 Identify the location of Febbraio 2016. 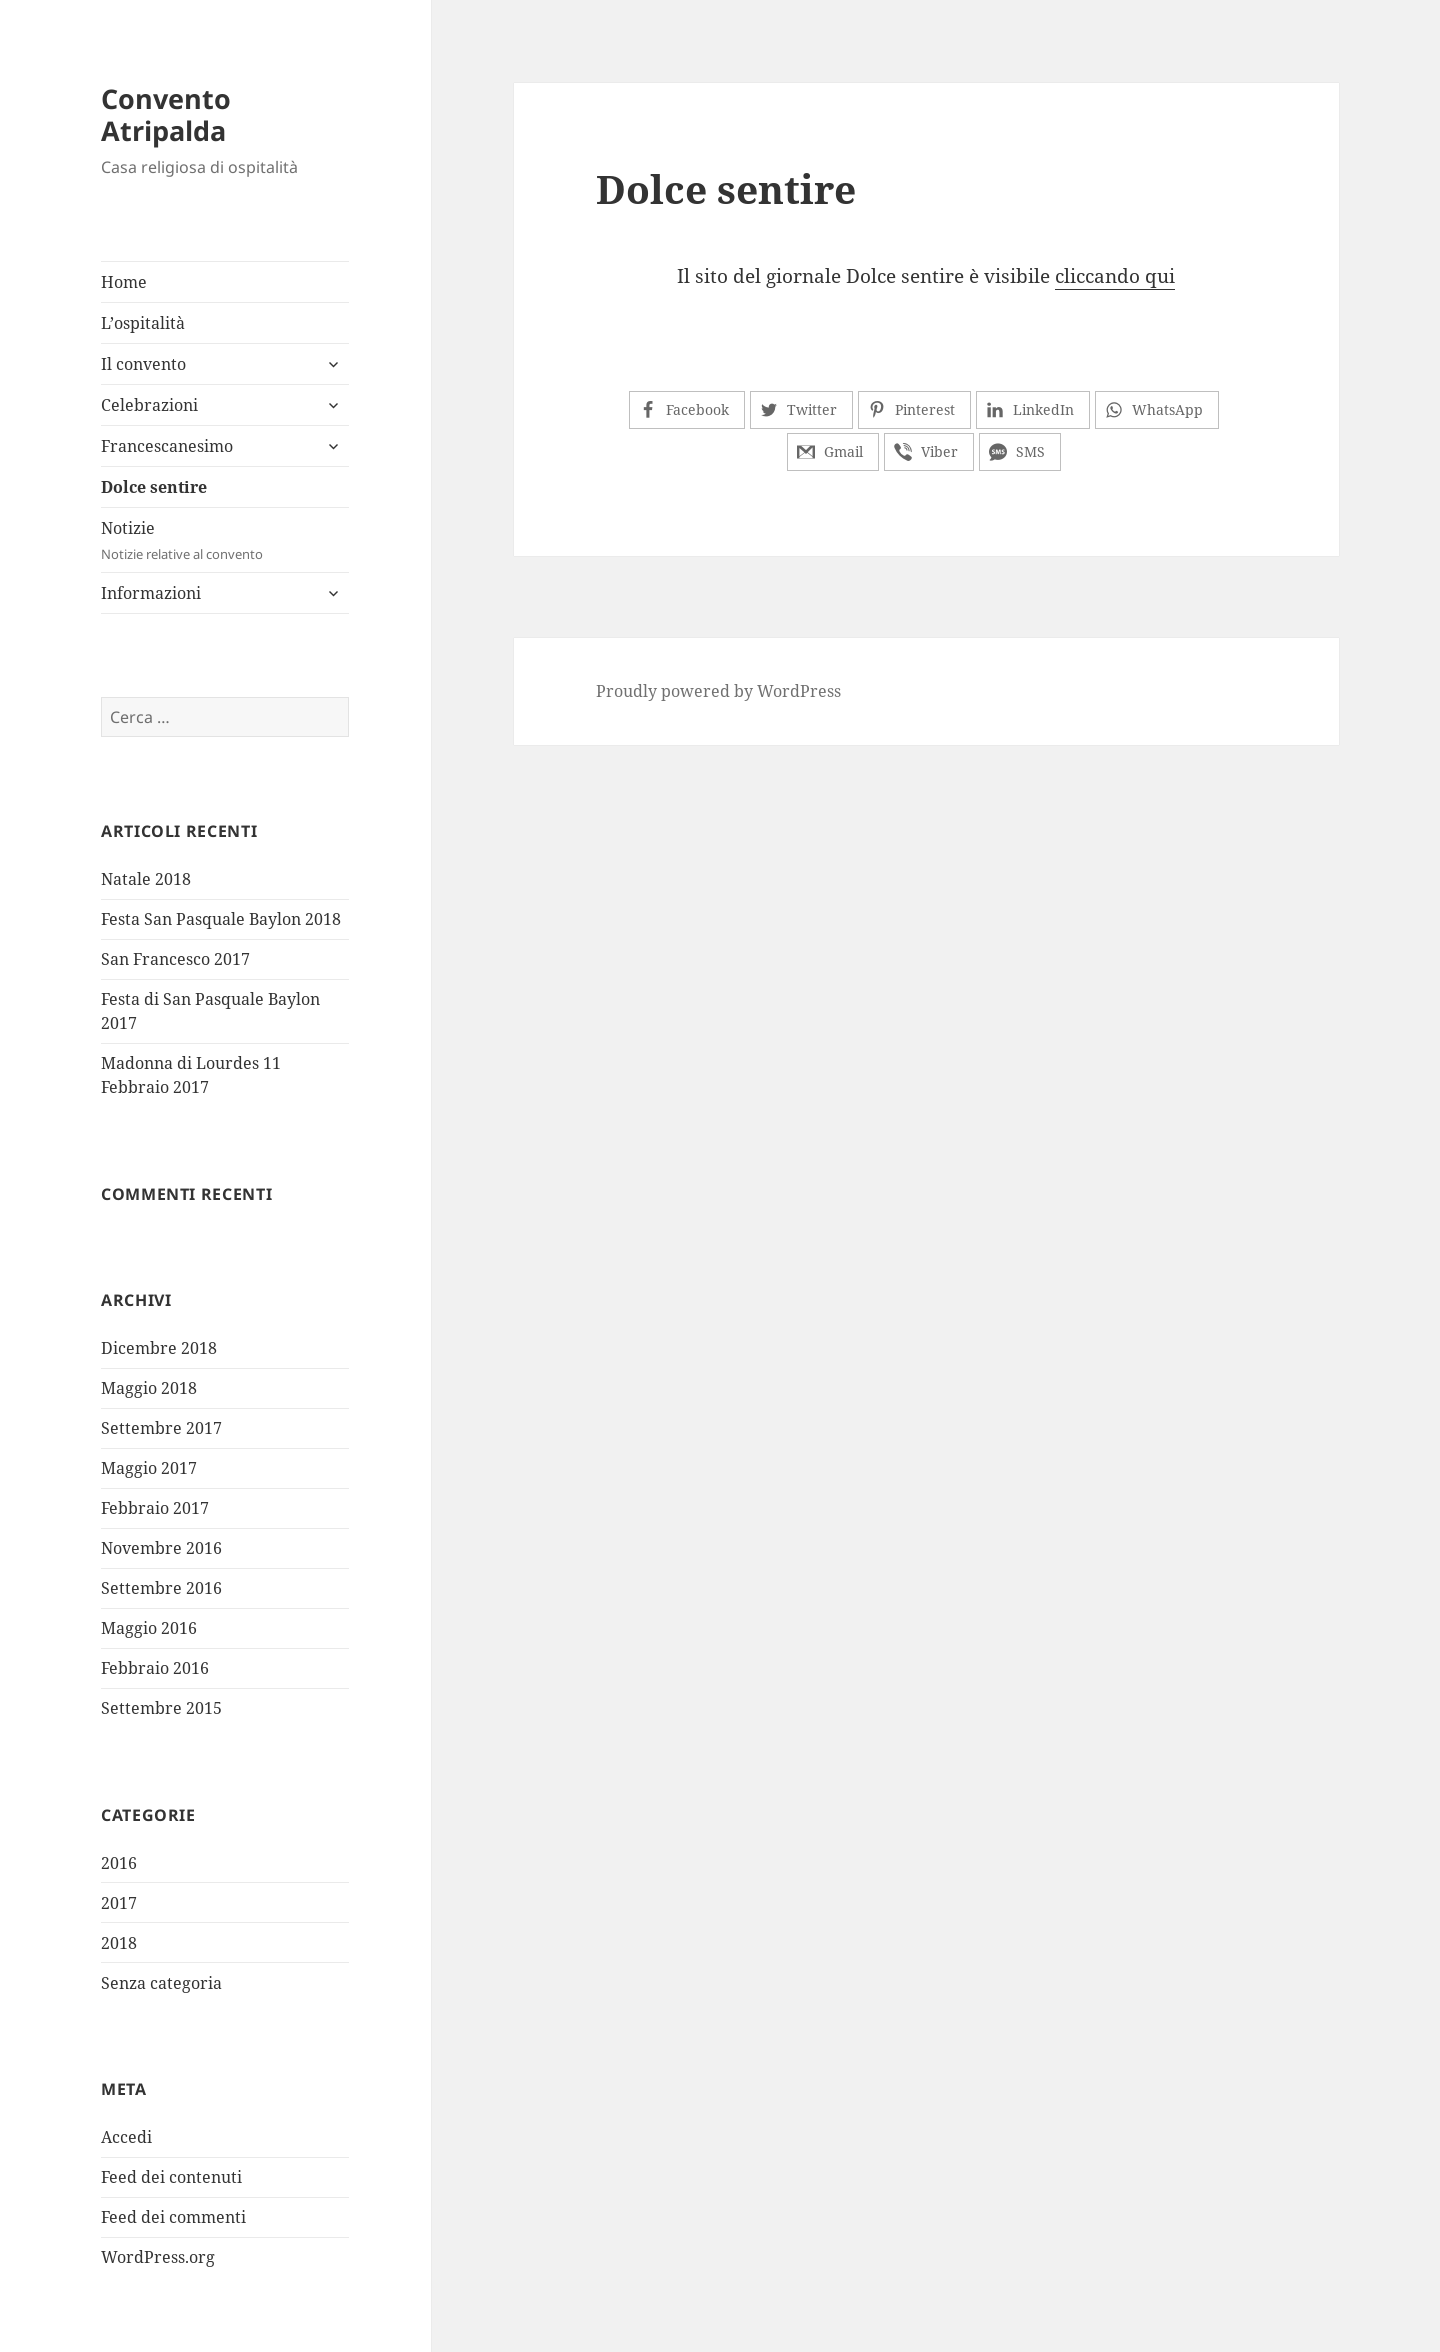
(155, 1668).